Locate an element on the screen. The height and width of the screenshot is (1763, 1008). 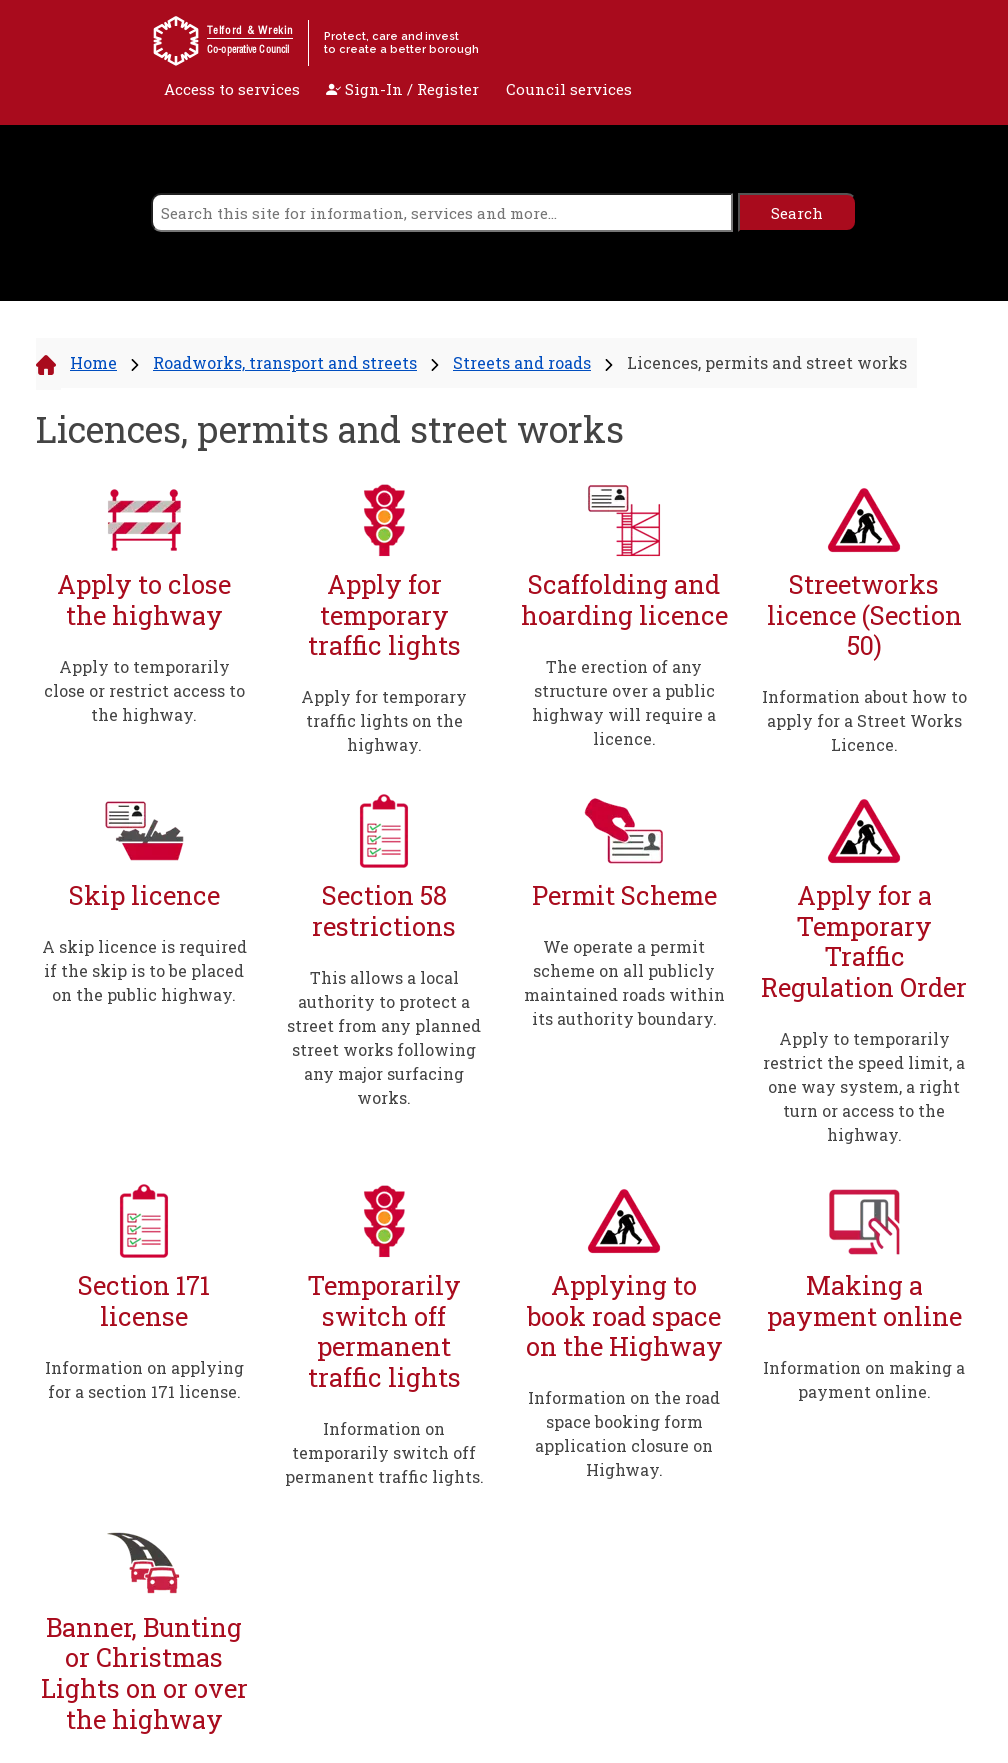
Apply to temporarily close or restrict access to the highway. is located at coordinates (144, 690).